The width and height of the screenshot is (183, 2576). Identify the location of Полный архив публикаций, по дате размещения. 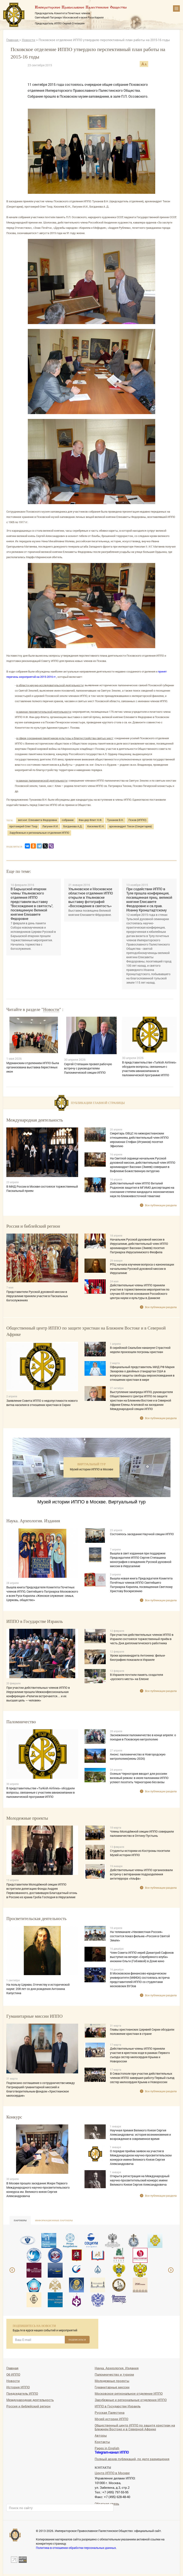
(132, 2459).